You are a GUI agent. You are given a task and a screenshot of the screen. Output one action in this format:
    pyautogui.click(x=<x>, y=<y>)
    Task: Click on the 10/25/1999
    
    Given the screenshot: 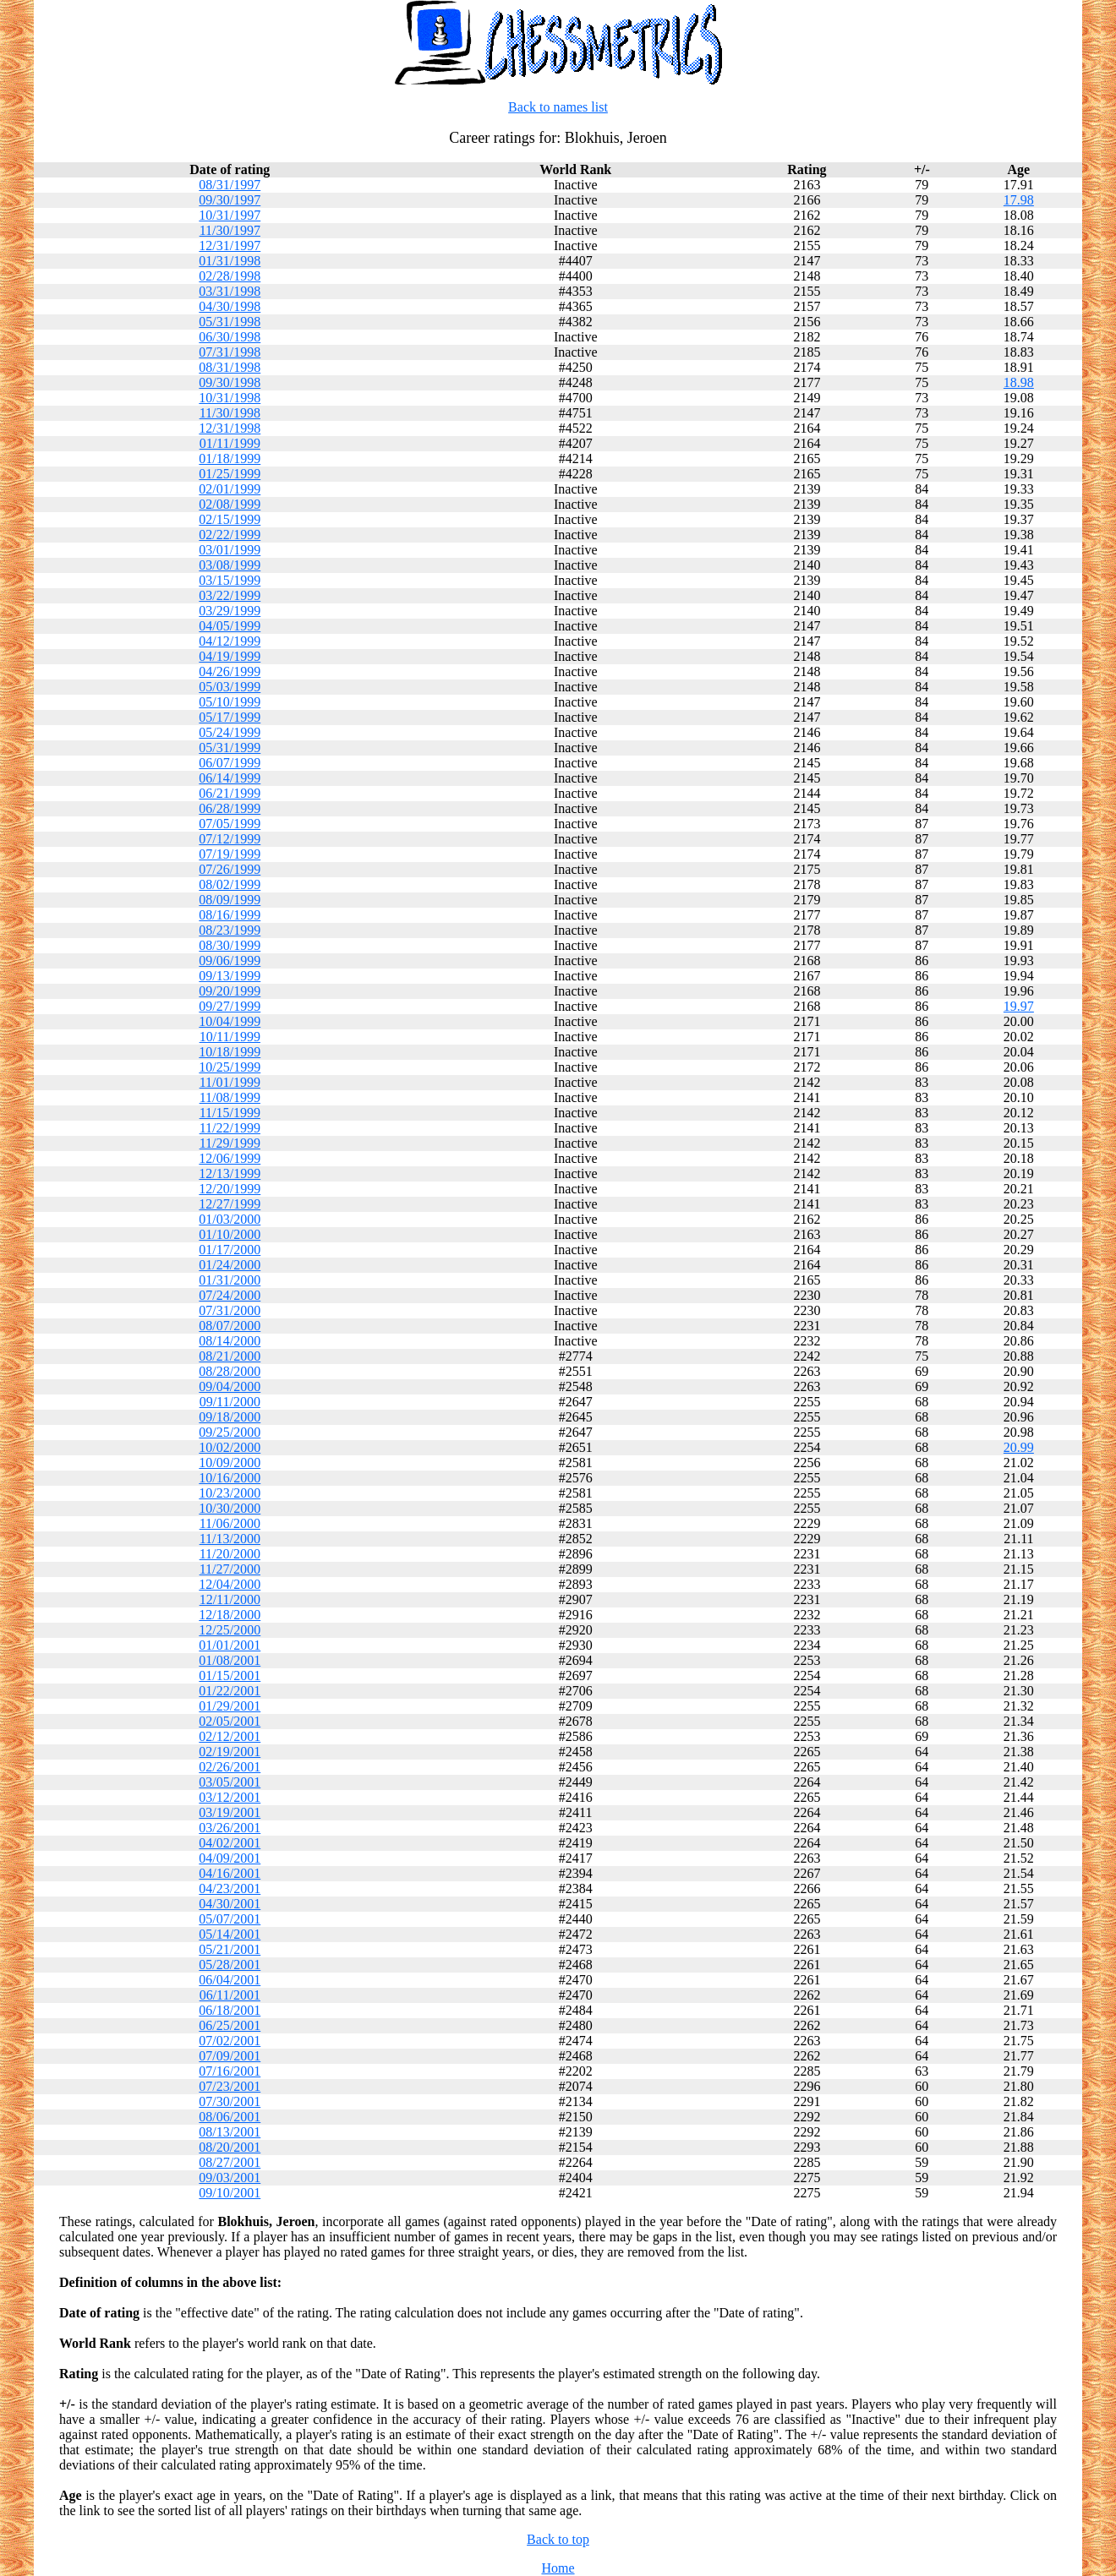 What is the action you would take?
    pyautogui.click(x=229, y=1067)
    